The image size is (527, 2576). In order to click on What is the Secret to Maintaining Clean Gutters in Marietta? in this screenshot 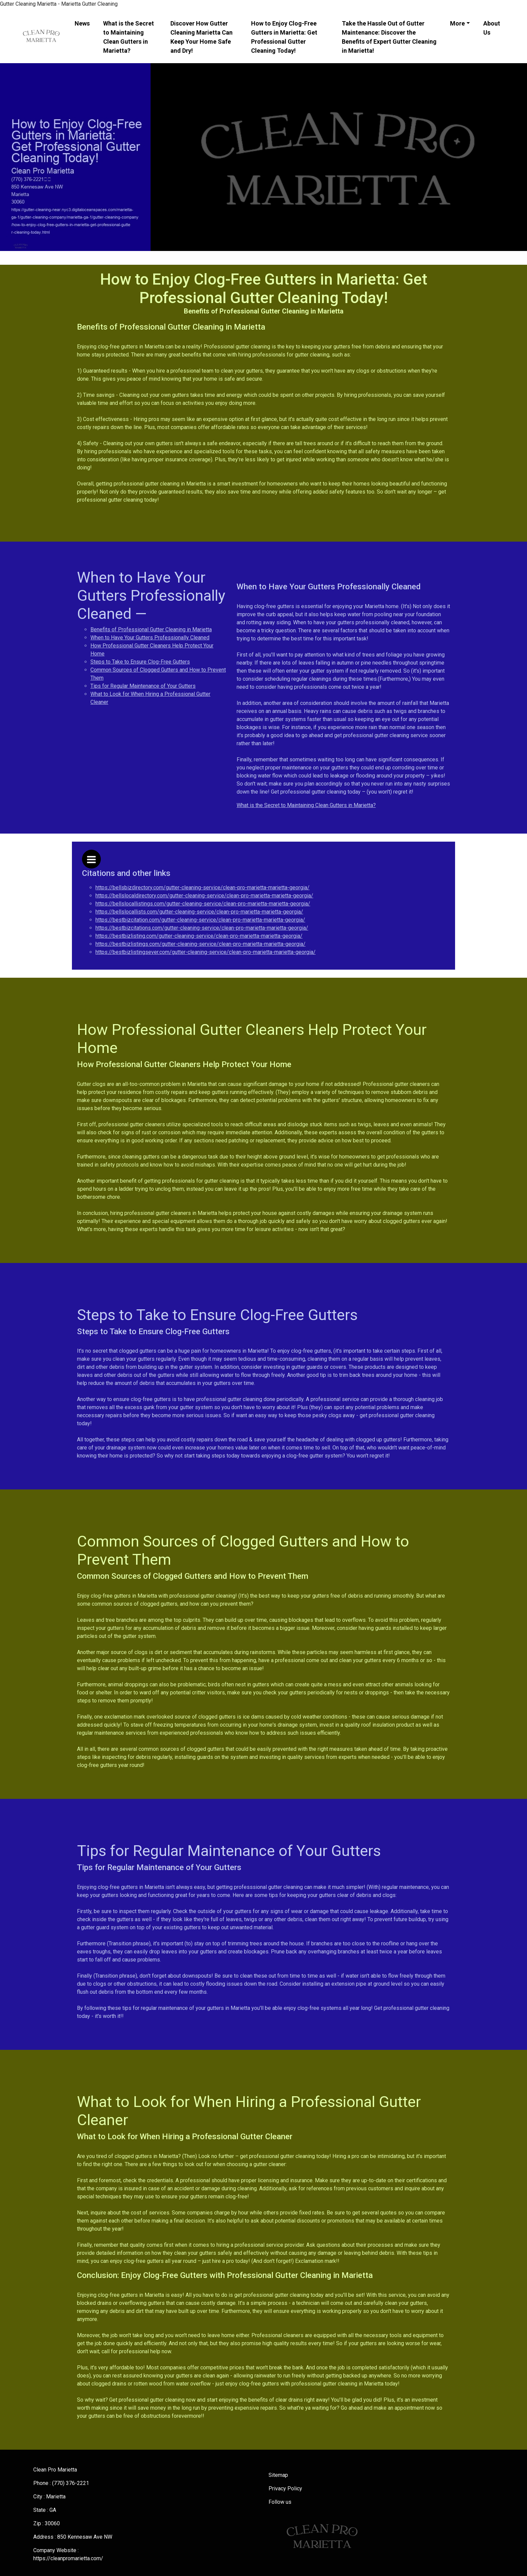, I will do `click(128, 37)`.